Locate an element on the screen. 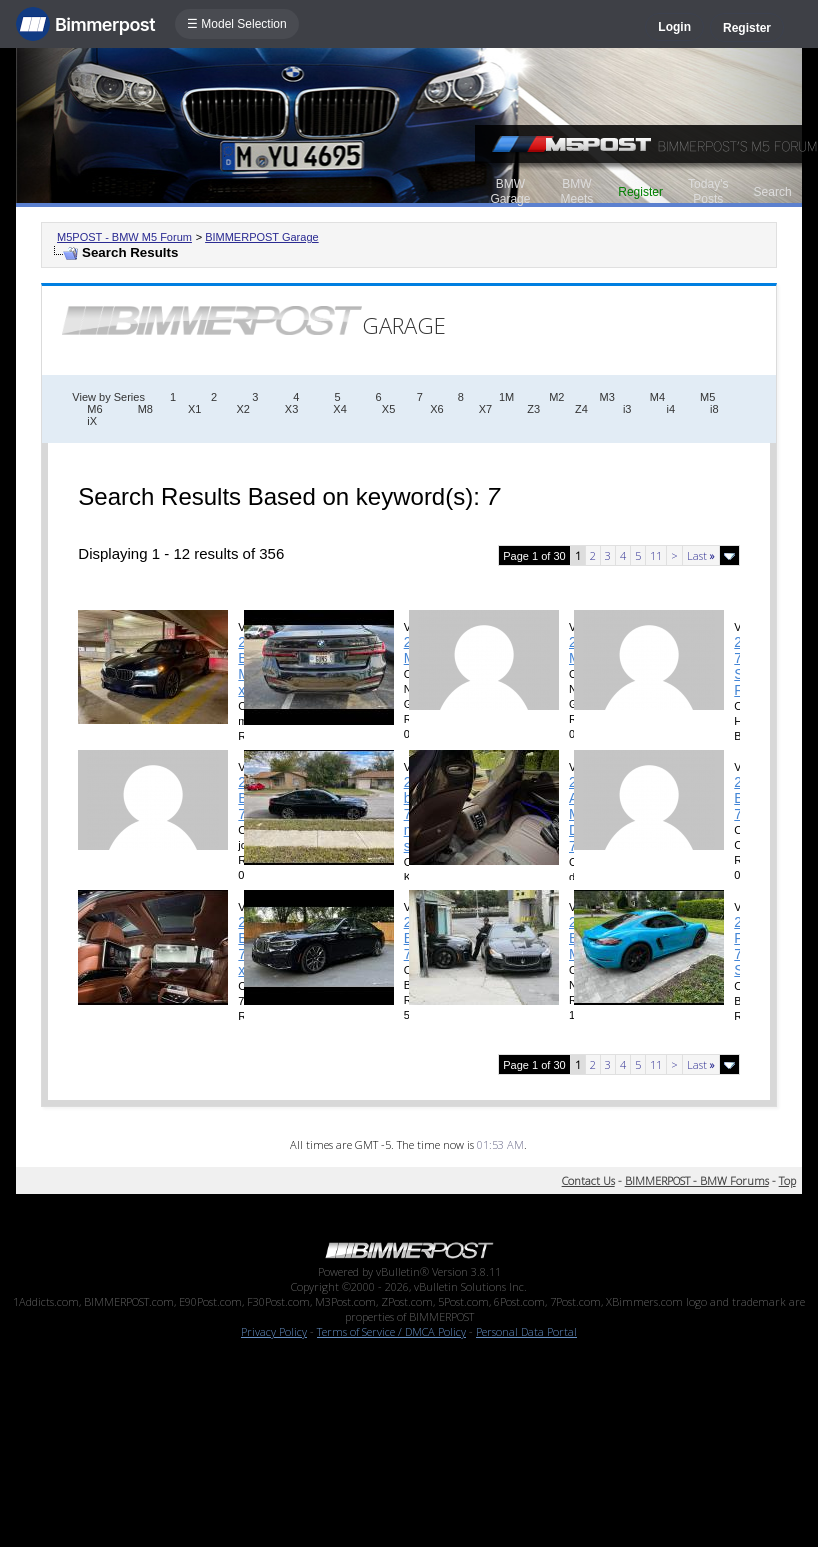  Last is located at coordinates (701, 555).